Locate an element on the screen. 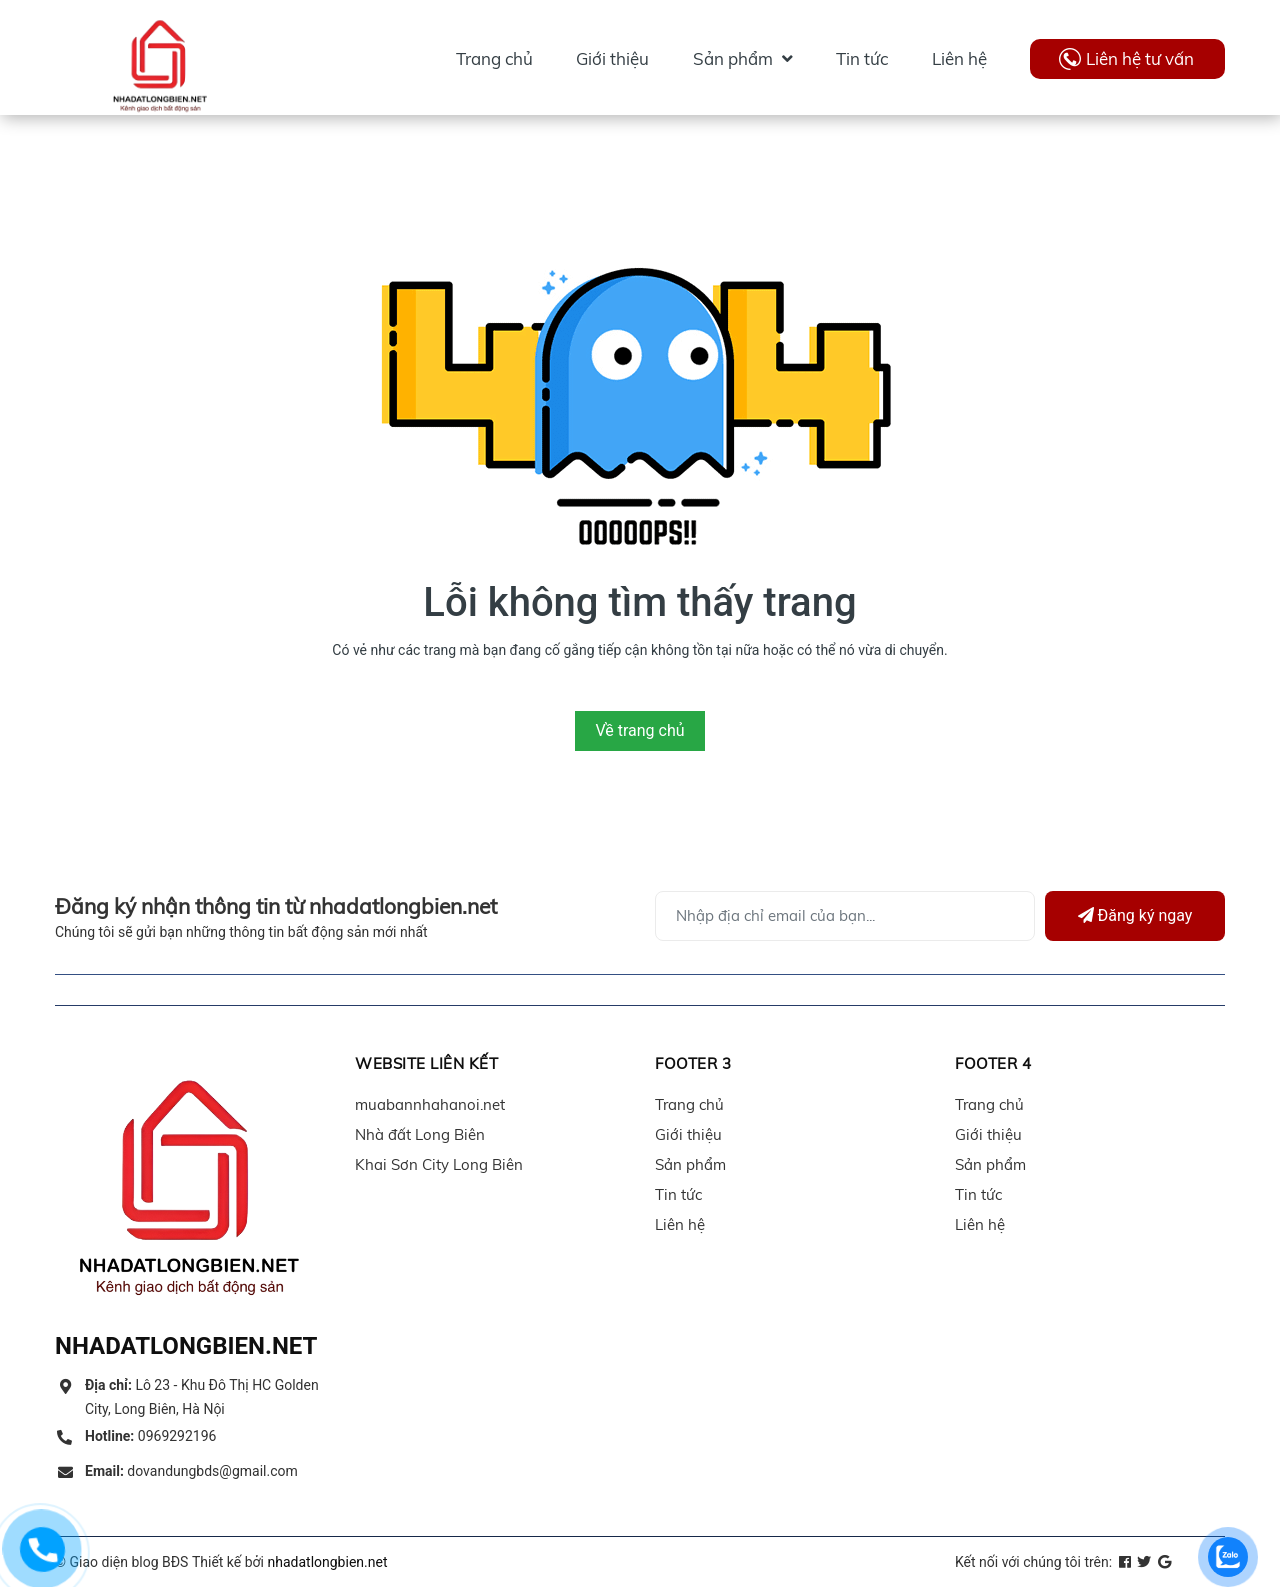  Trang chủ is located at coordinates (689, 1104).